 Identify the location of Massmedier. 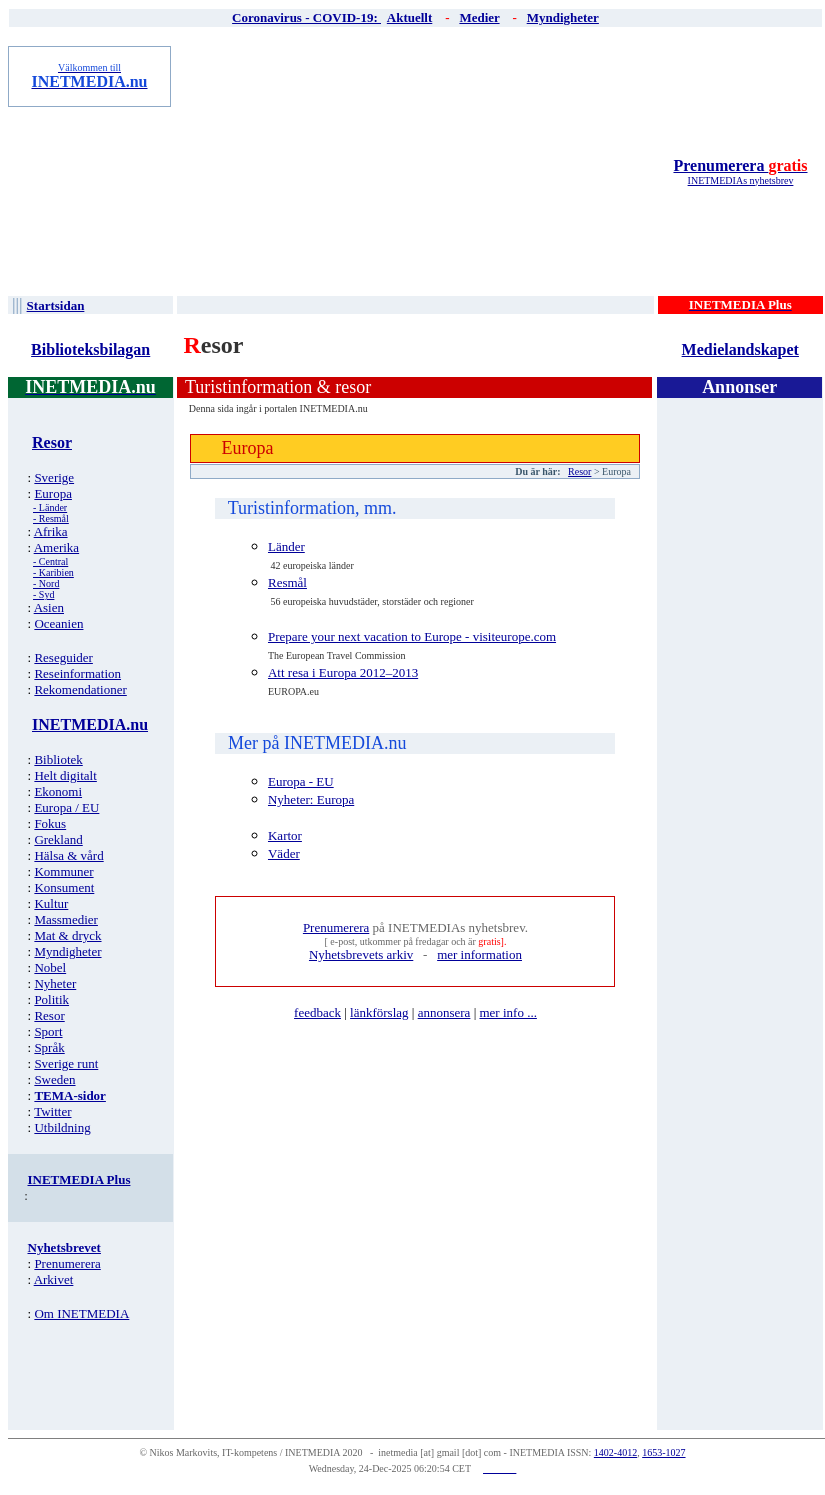
(66, 919).